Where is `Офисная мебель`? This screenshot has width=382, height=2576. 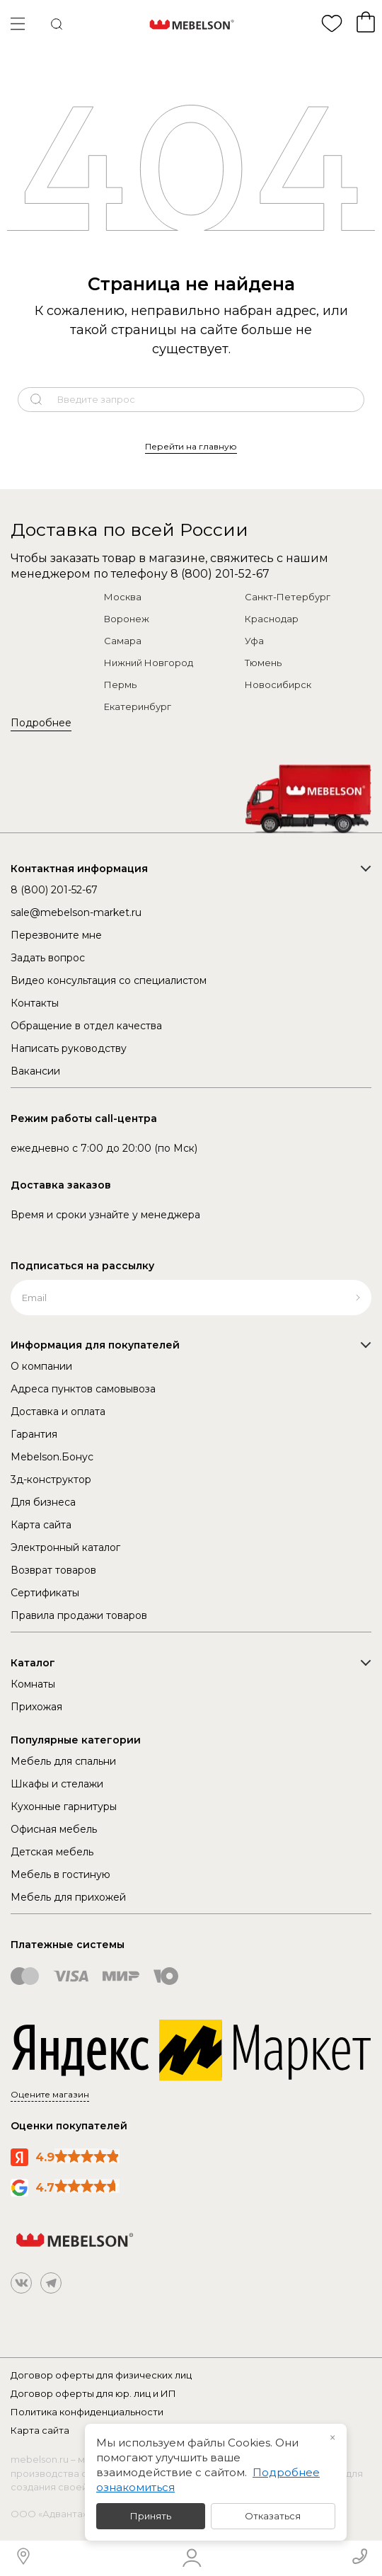
Офисная мебель is located at coordinates (54, 1829).